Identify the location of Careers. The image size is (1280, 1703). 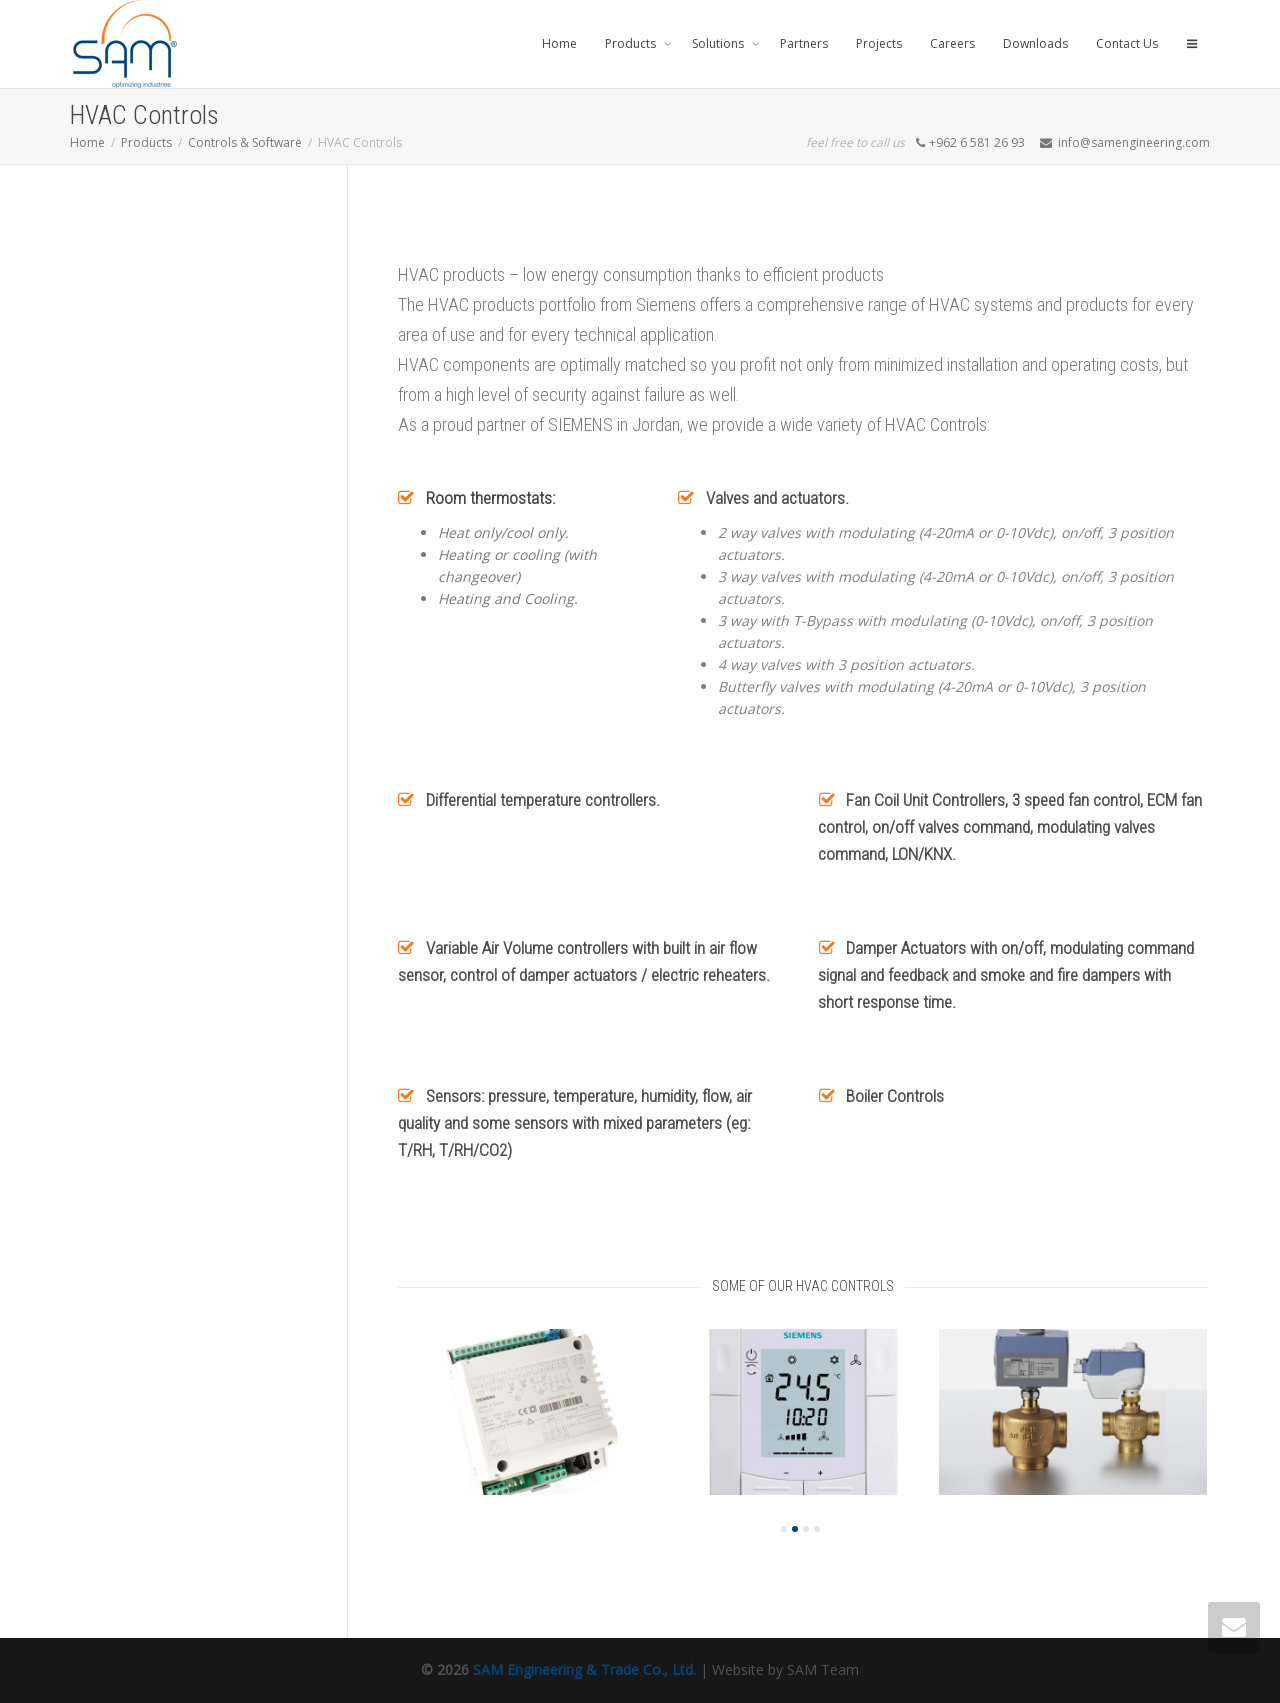
(952, 43).